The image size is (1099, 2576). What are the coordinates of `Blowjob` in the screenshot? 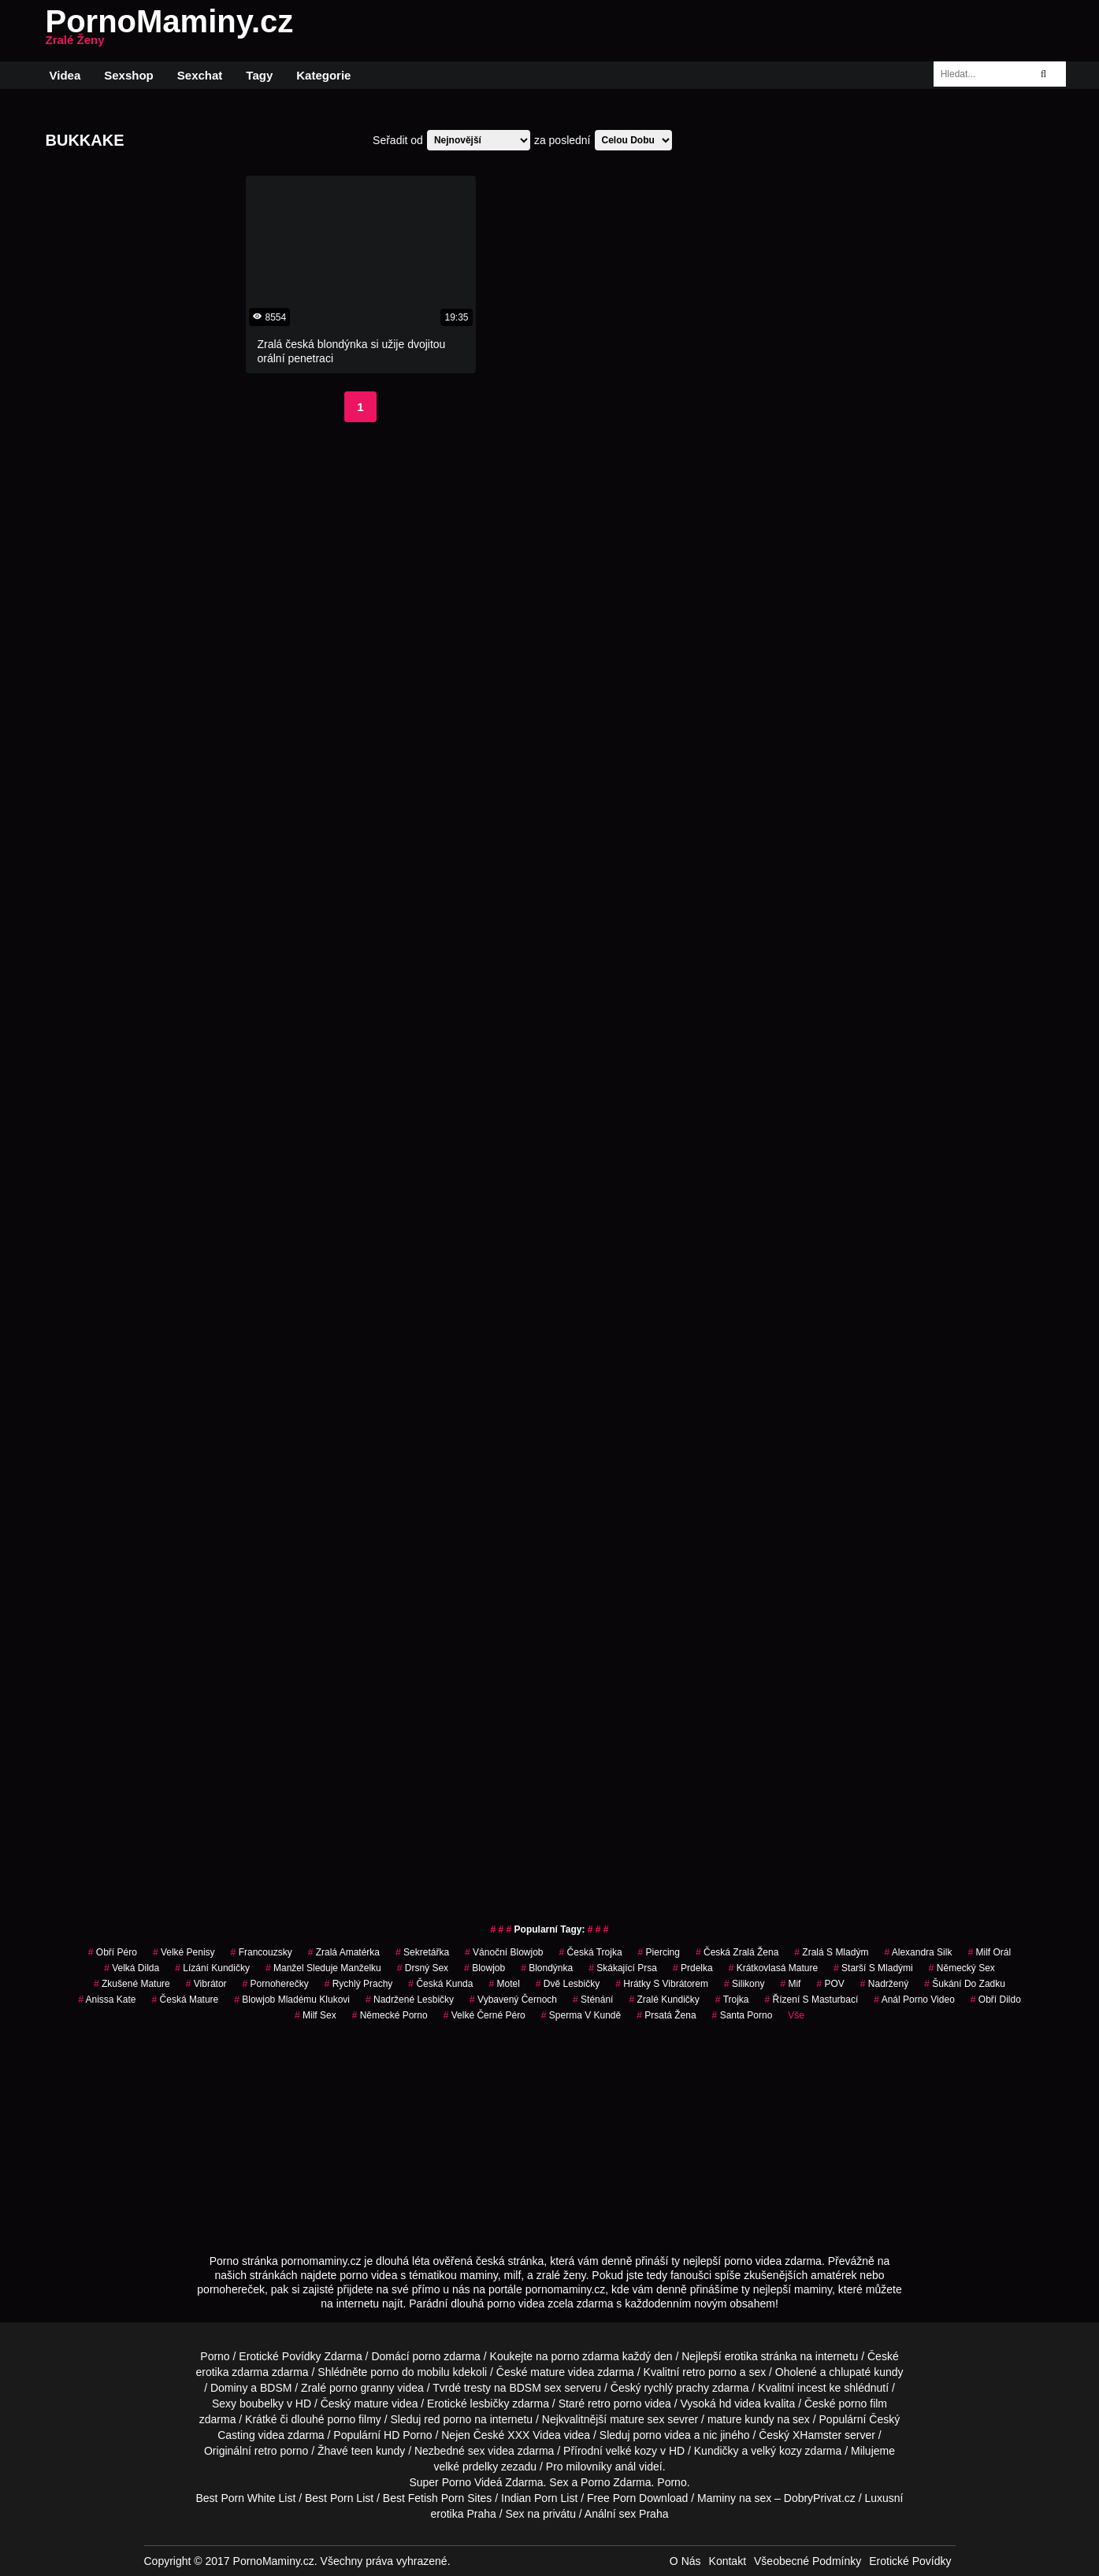 It's located at (484, 1968).